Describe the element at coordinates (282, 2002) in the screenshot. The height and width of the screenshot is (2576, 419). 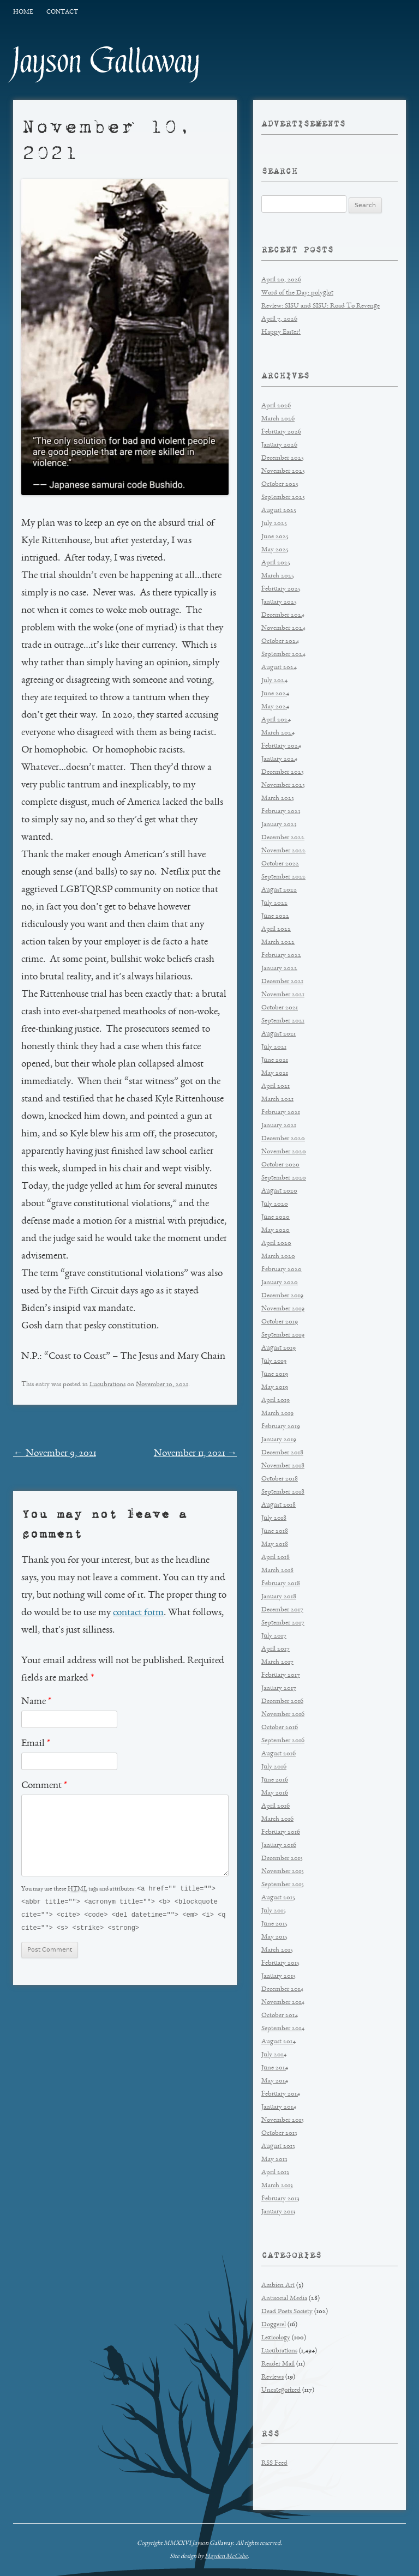
I see `November 2014` at that location.